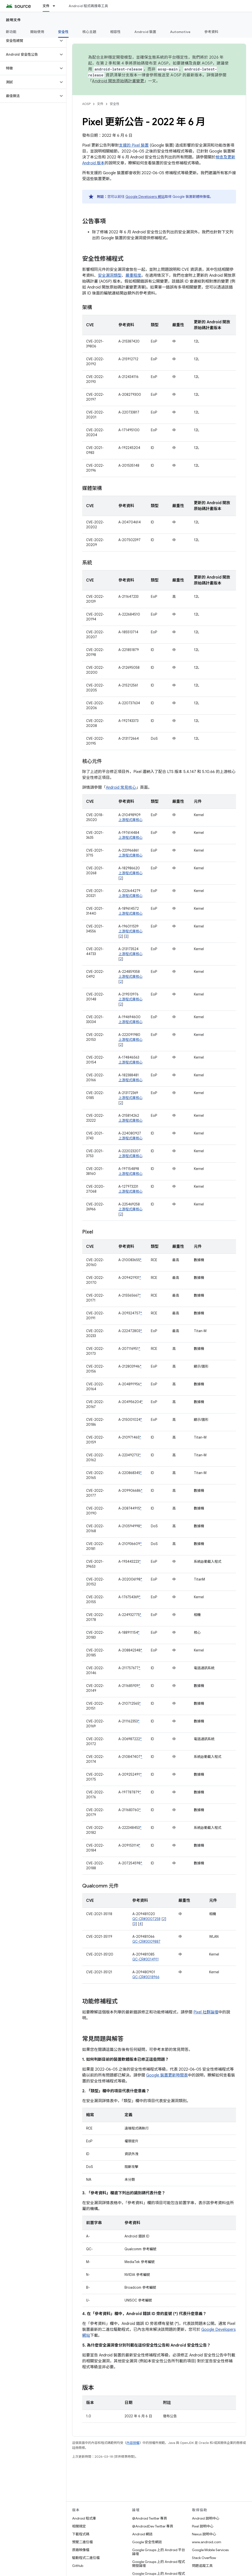 The height and width of the screenshot is (2576, 252). Describe the element at coordinates (115, 32) in the screenshot. I see `相容性` at that location.